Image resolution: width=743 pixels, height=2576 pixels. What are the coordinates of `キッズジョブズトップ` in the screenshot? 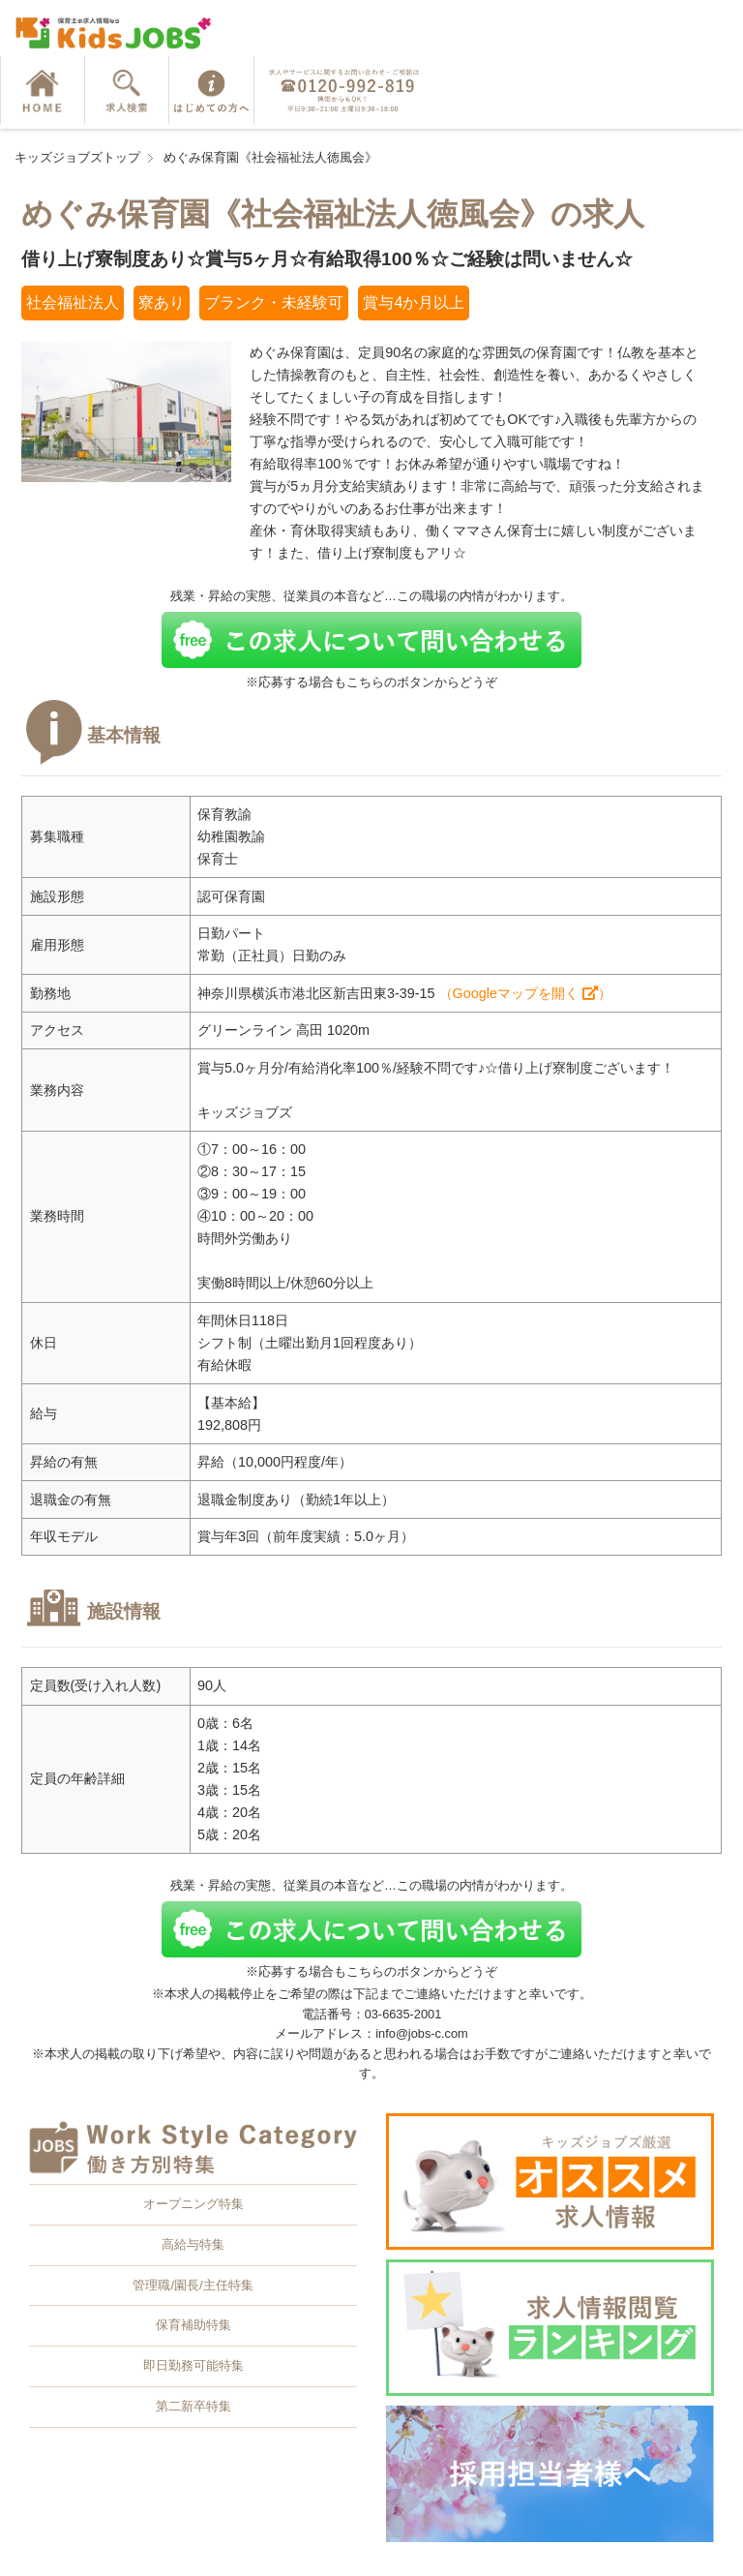 It's located at (77, 157).